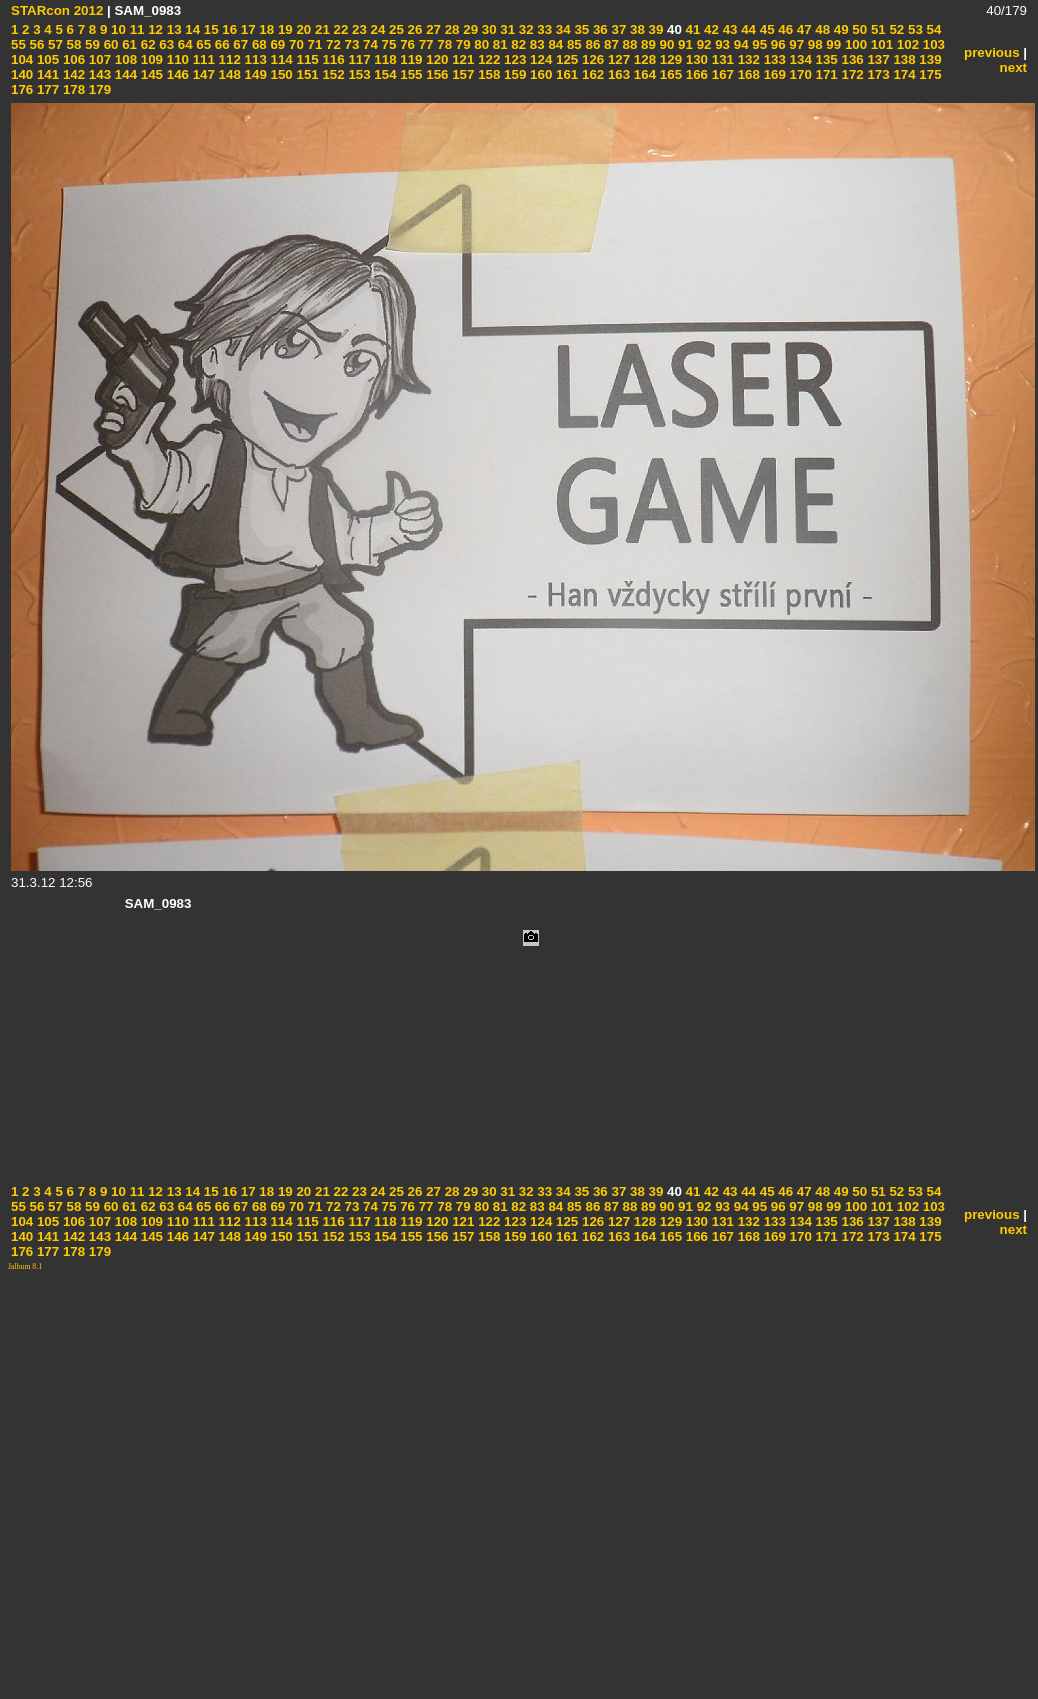 Image resolution: width=1038 pixels, height=1699 pixels. Describe the element at coordinates (799, 74) in the screenshot. I see `170` at that location.